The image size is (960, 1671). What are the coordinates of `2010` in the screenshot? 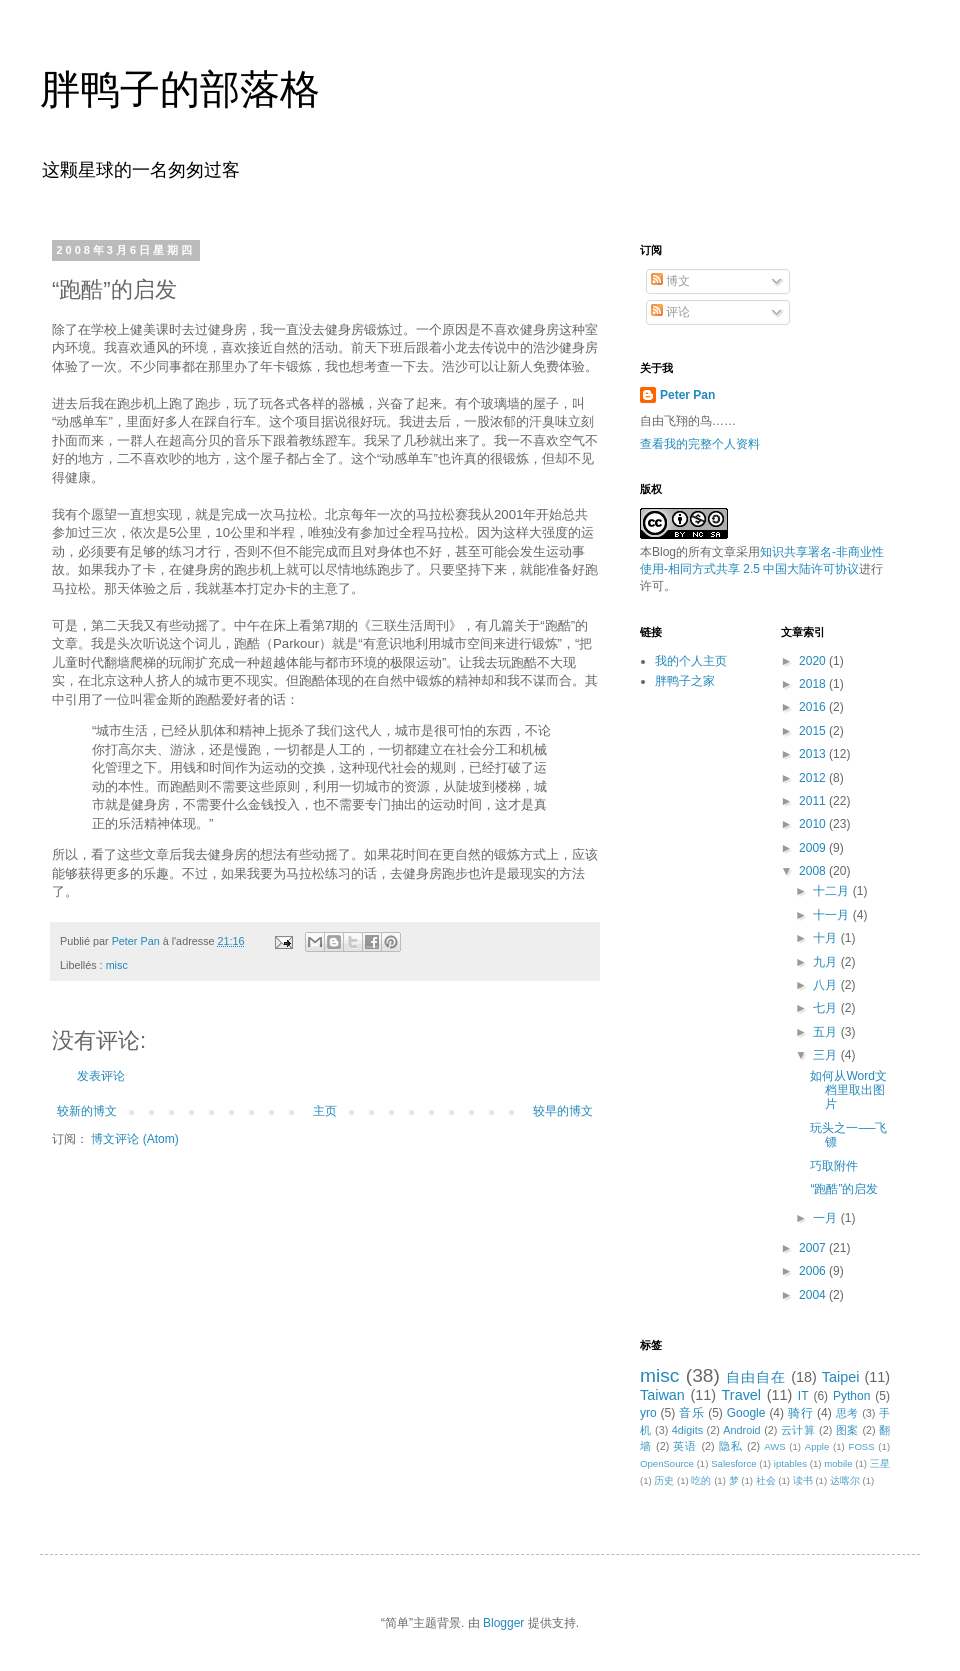 It's located at (814, 824).